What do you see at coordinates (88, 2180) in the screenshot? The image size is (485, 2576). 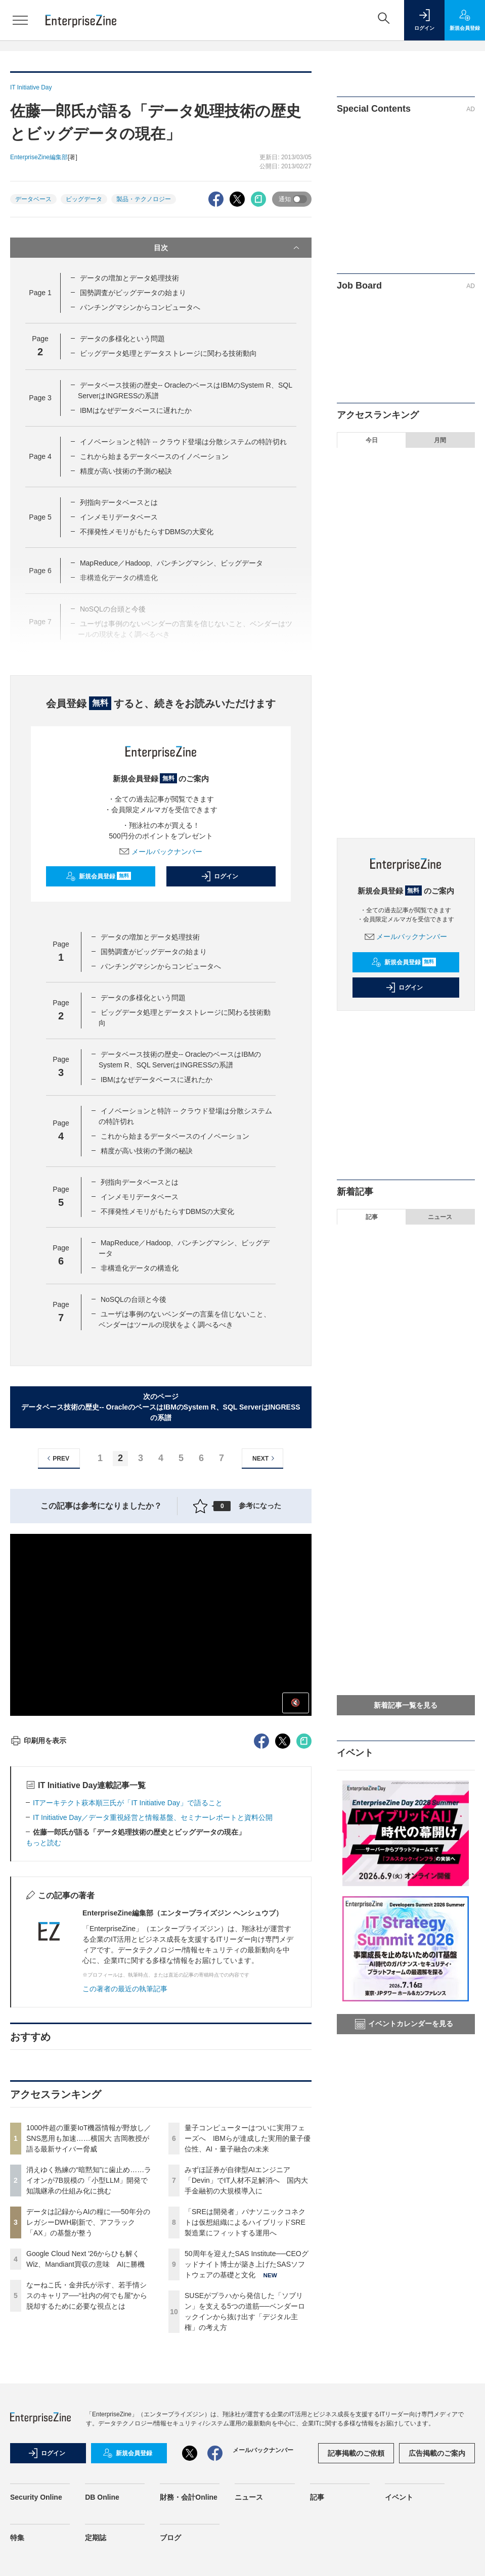 I see `消えゆく熟練の“暗黙知”に歯止め……ライオンが7B規模の「小型LLM」開発で知識継承の仕組み化に挑む` at bounding box center [88, 2180].